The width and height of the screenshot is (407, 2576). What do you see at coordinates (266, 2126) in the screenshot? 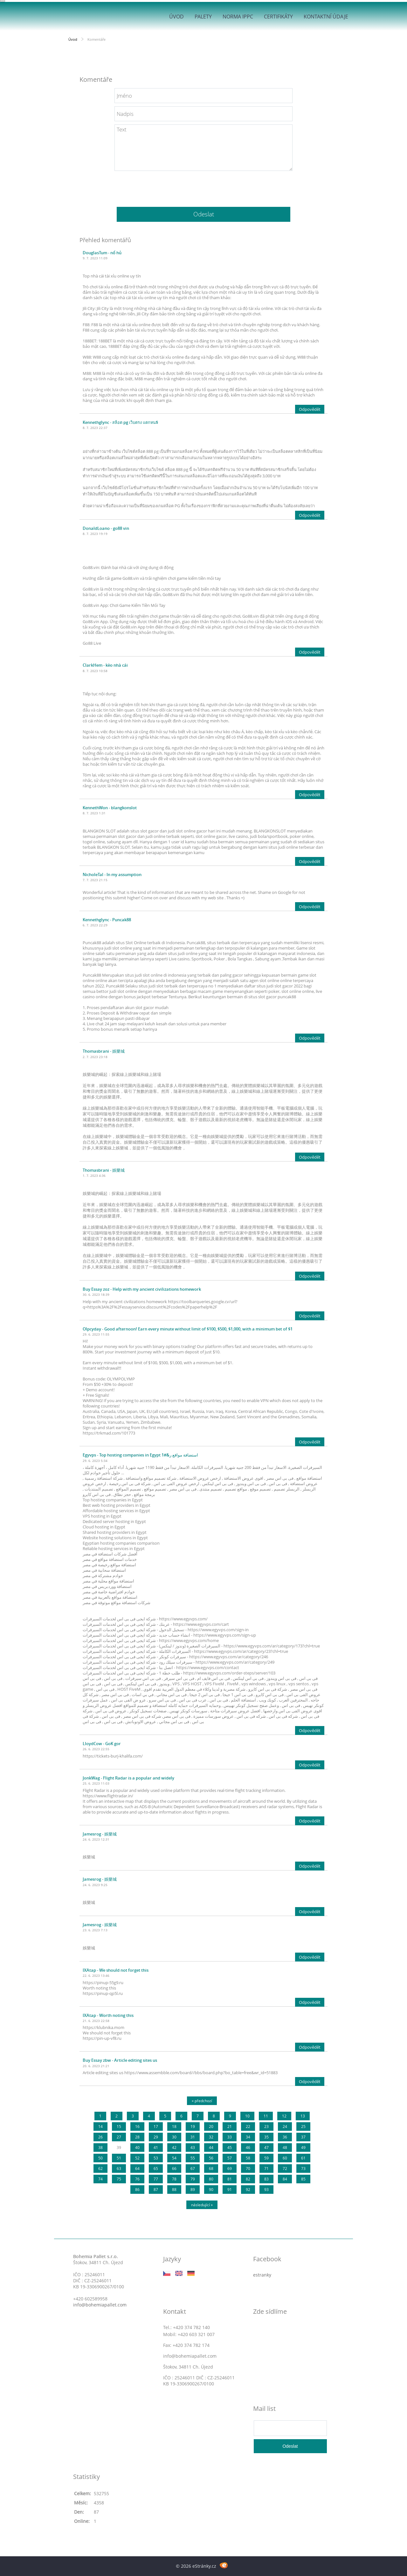
I see `23` at bounding box center [266, 2126].